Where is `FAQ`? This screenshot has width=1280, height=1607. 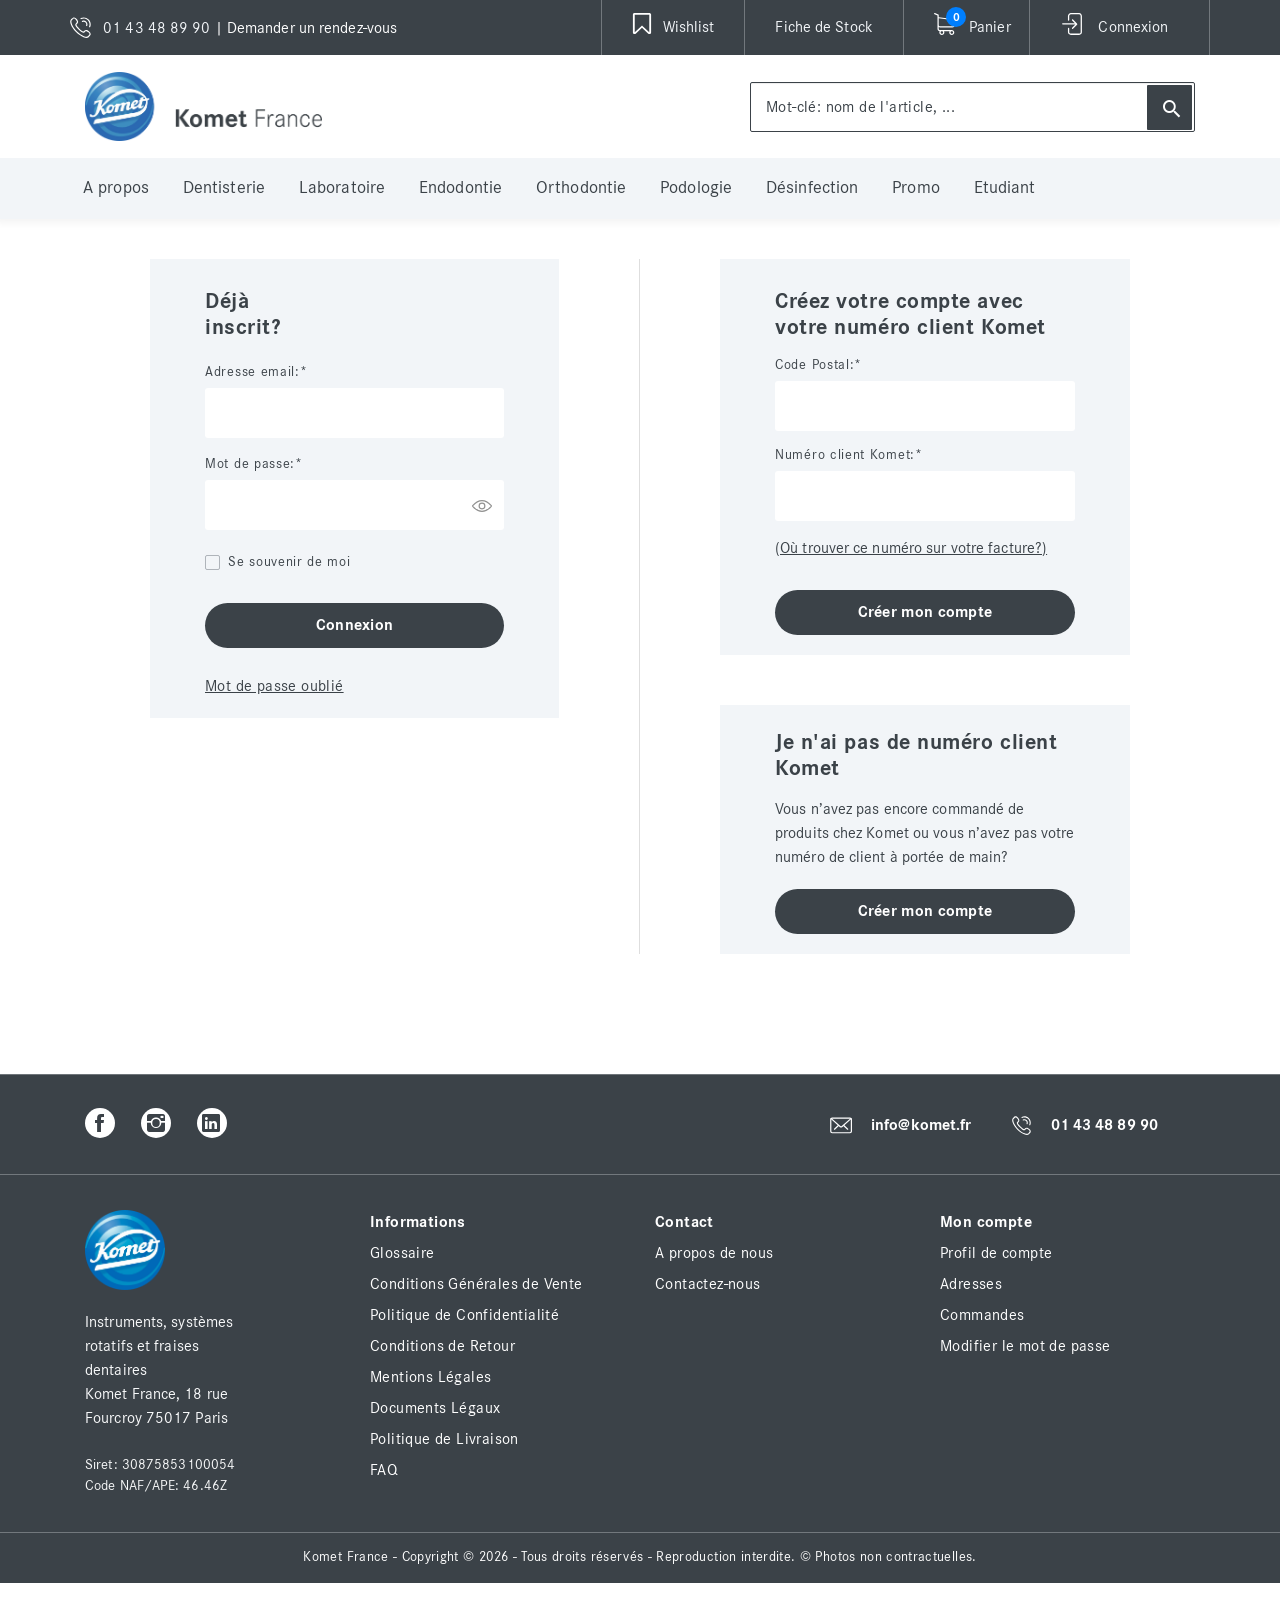
FAQ is located at coordinates (384, 1470).